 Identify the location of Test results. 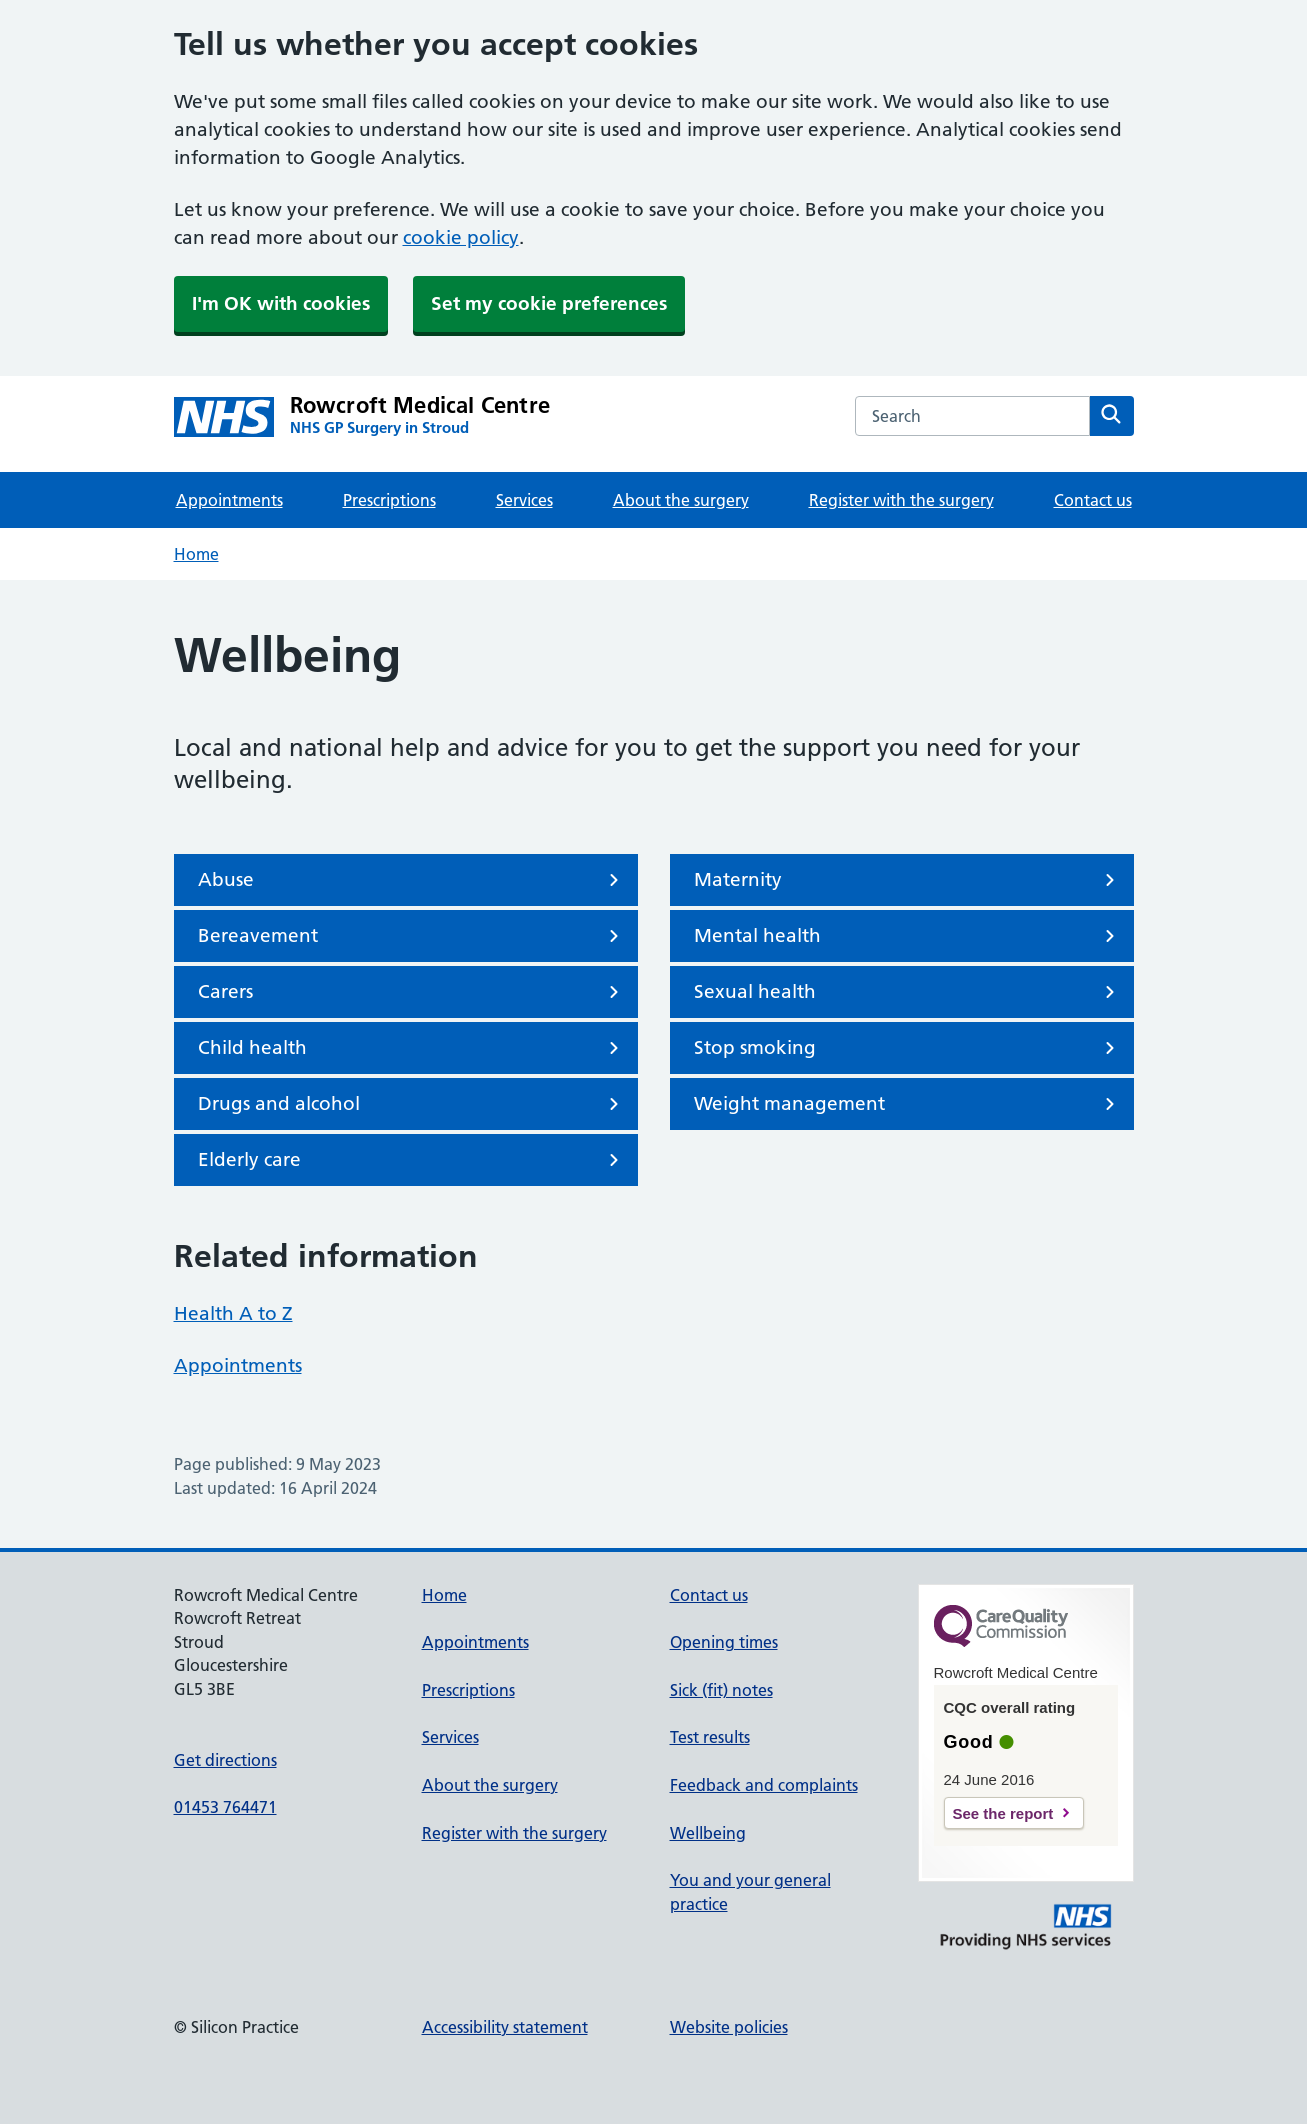
(710, 1737).